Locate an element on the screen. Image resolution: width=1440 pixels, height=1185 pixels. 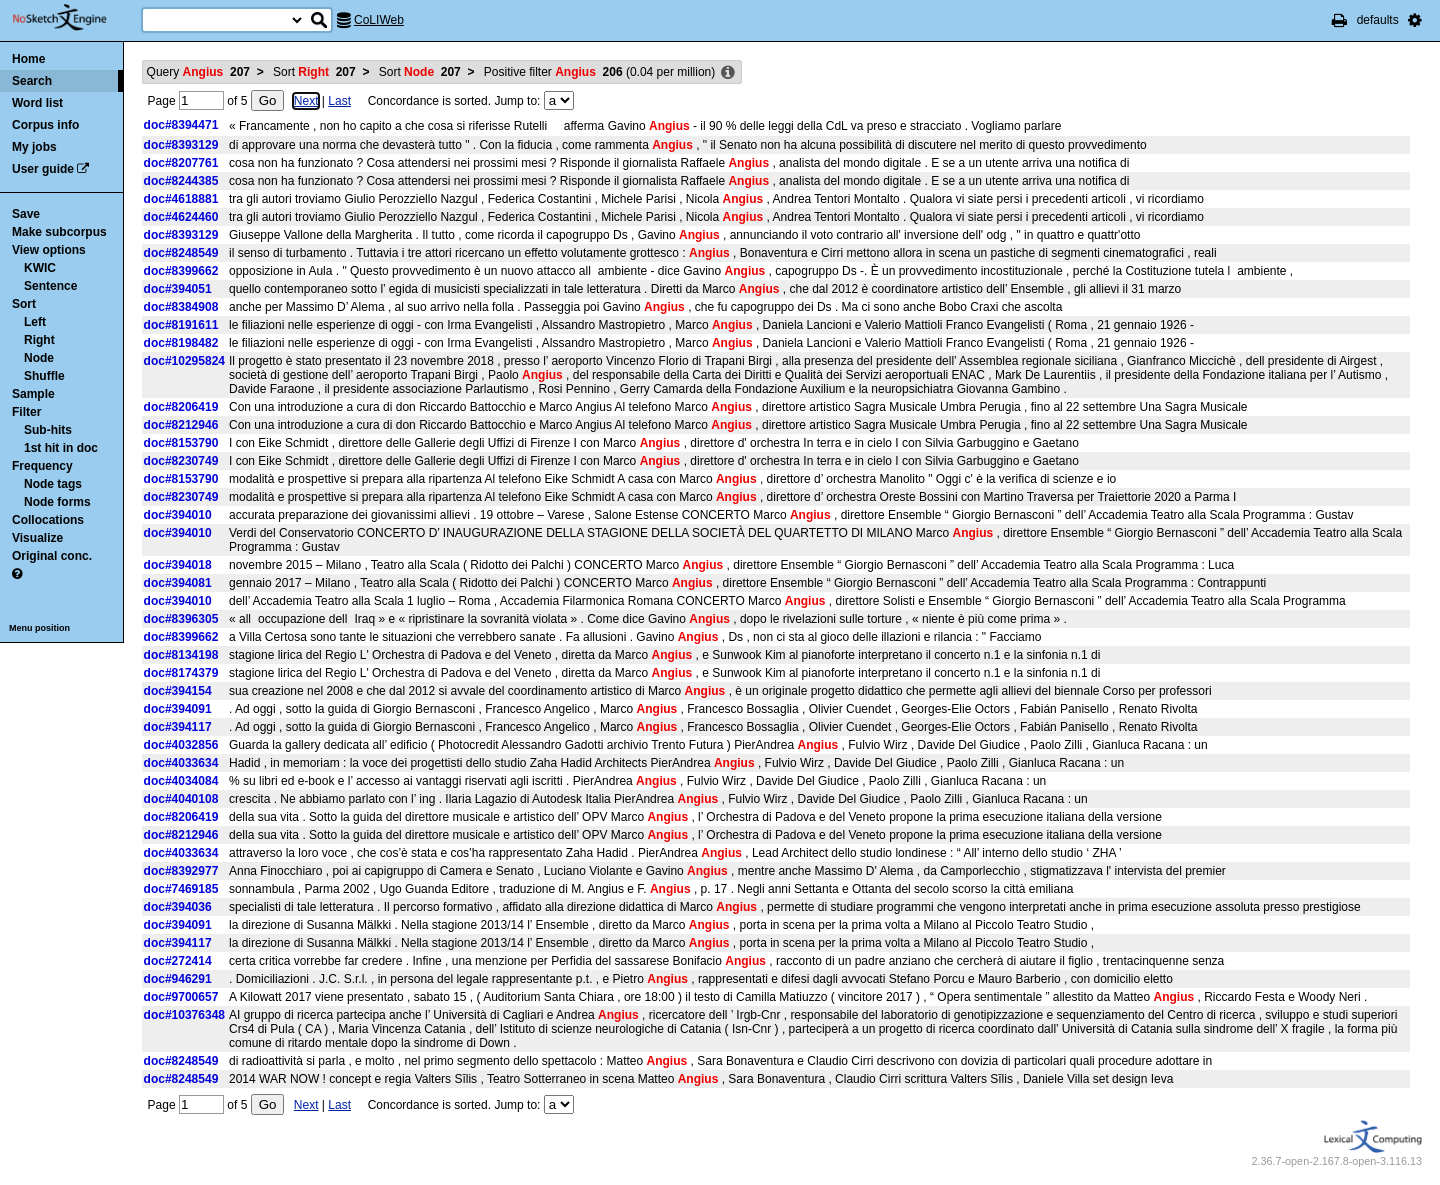
Query is located at coordinates (198, 72).